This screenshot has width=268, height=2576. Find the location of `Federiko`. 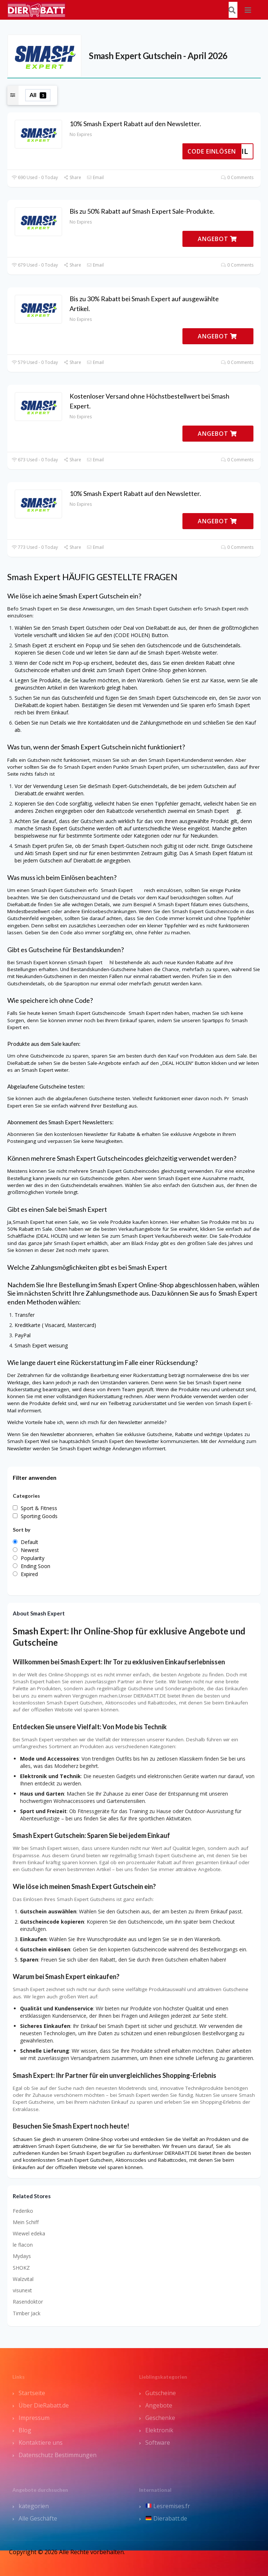

Federiko is located at coordinates (23, 2210).